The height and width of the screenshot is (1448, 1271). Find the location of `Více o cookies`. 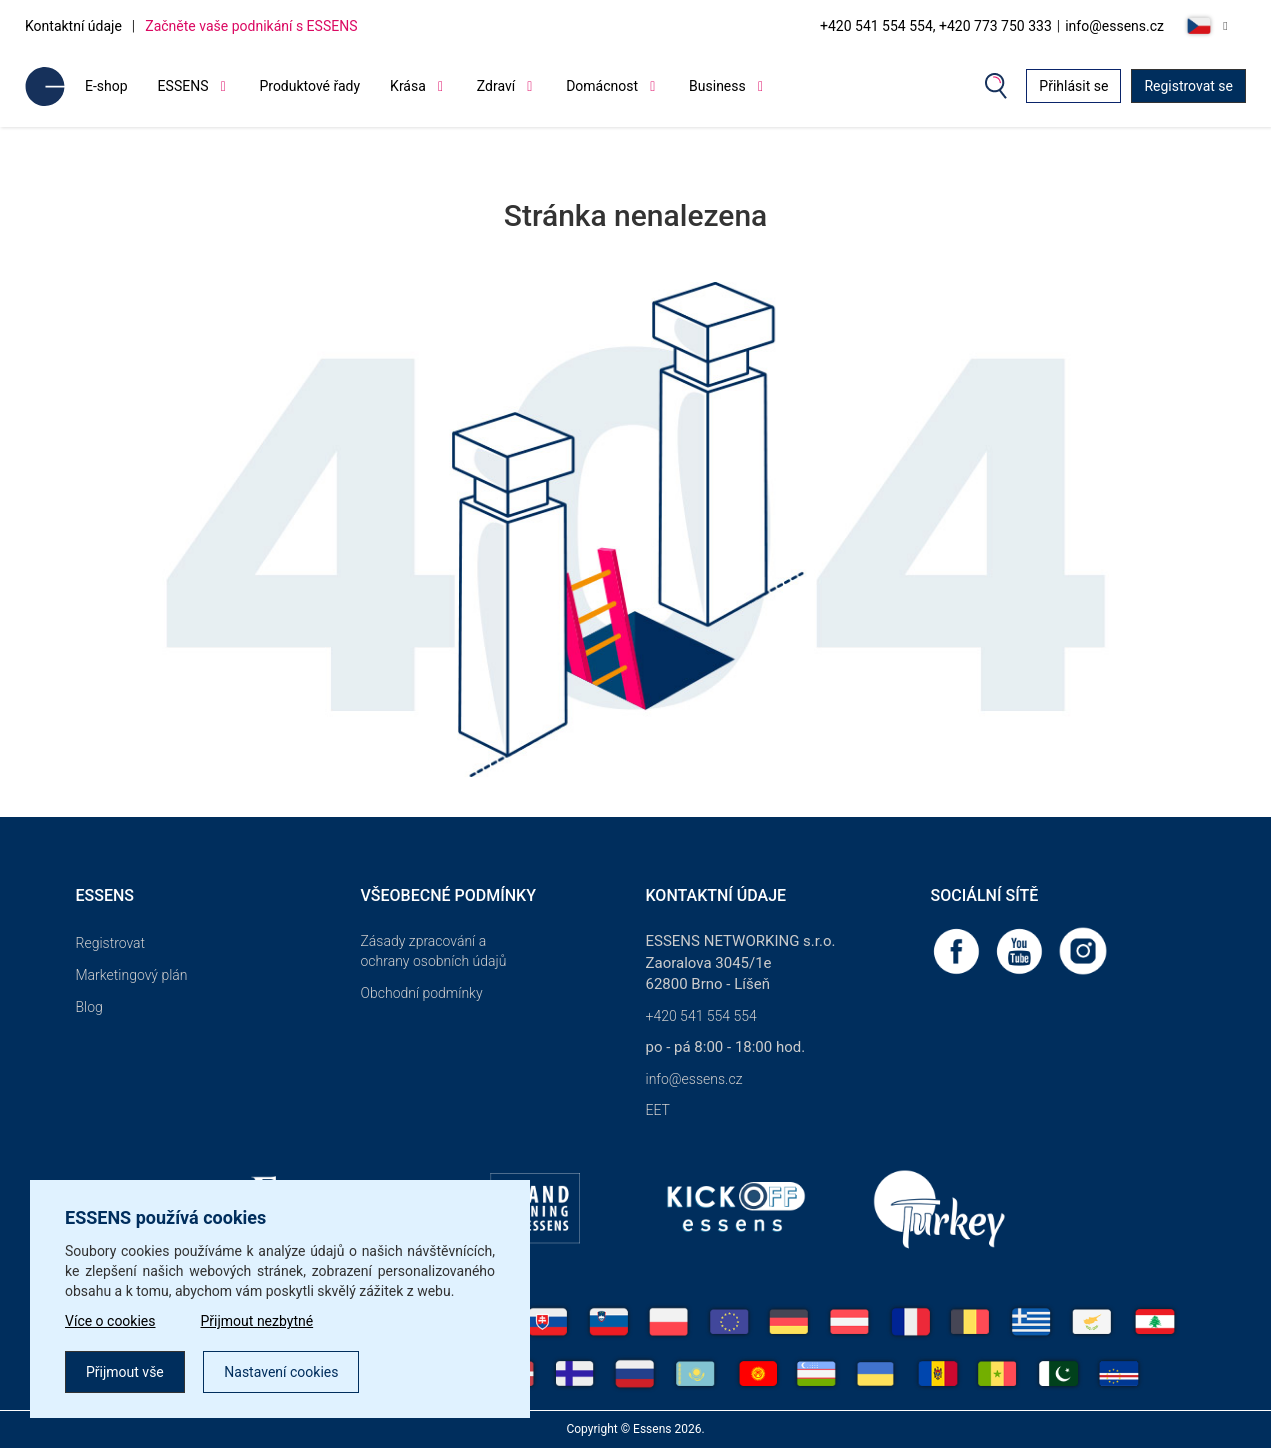

Více o cookies is located at coordinates (110, 1321).